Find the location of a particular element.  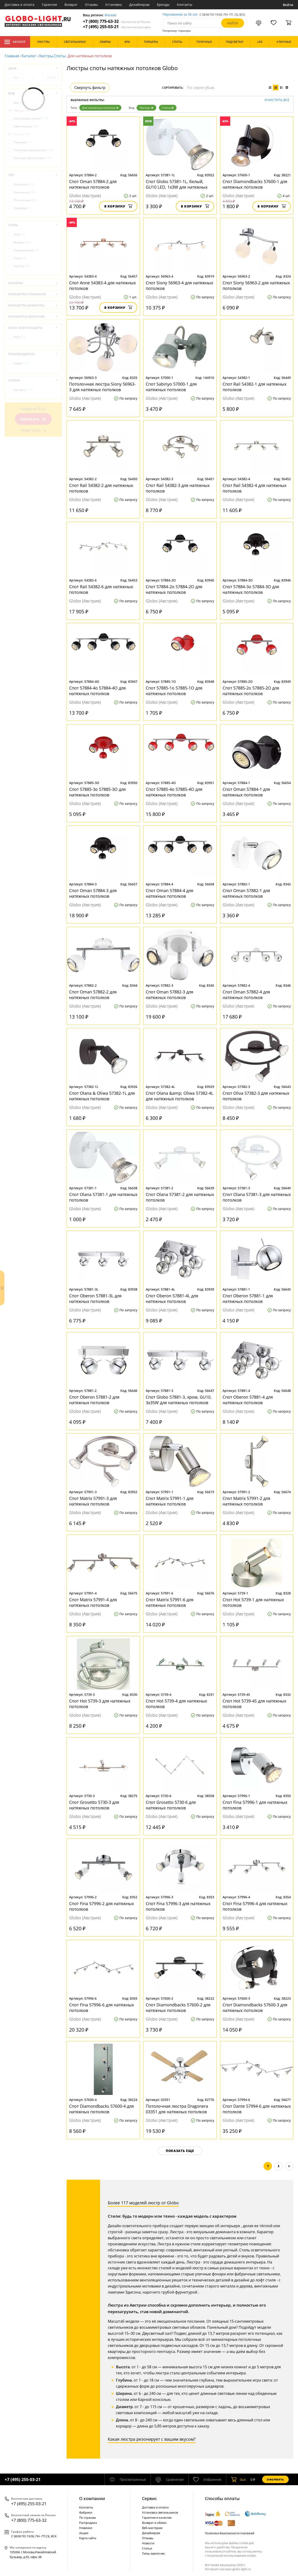

Уличные светильники is located at coordinates (33, 158).